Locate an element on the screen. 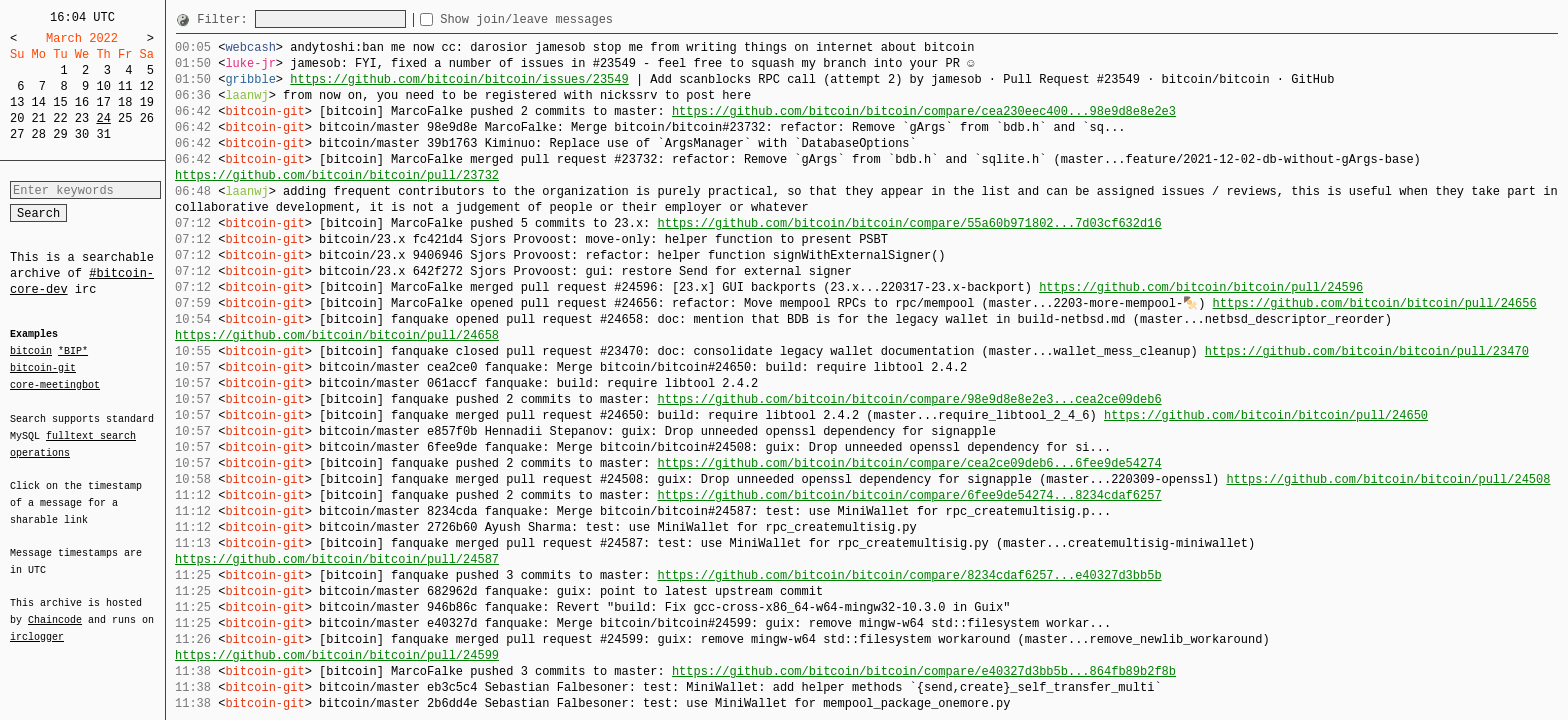  31 is located at coordinates (103, 134).